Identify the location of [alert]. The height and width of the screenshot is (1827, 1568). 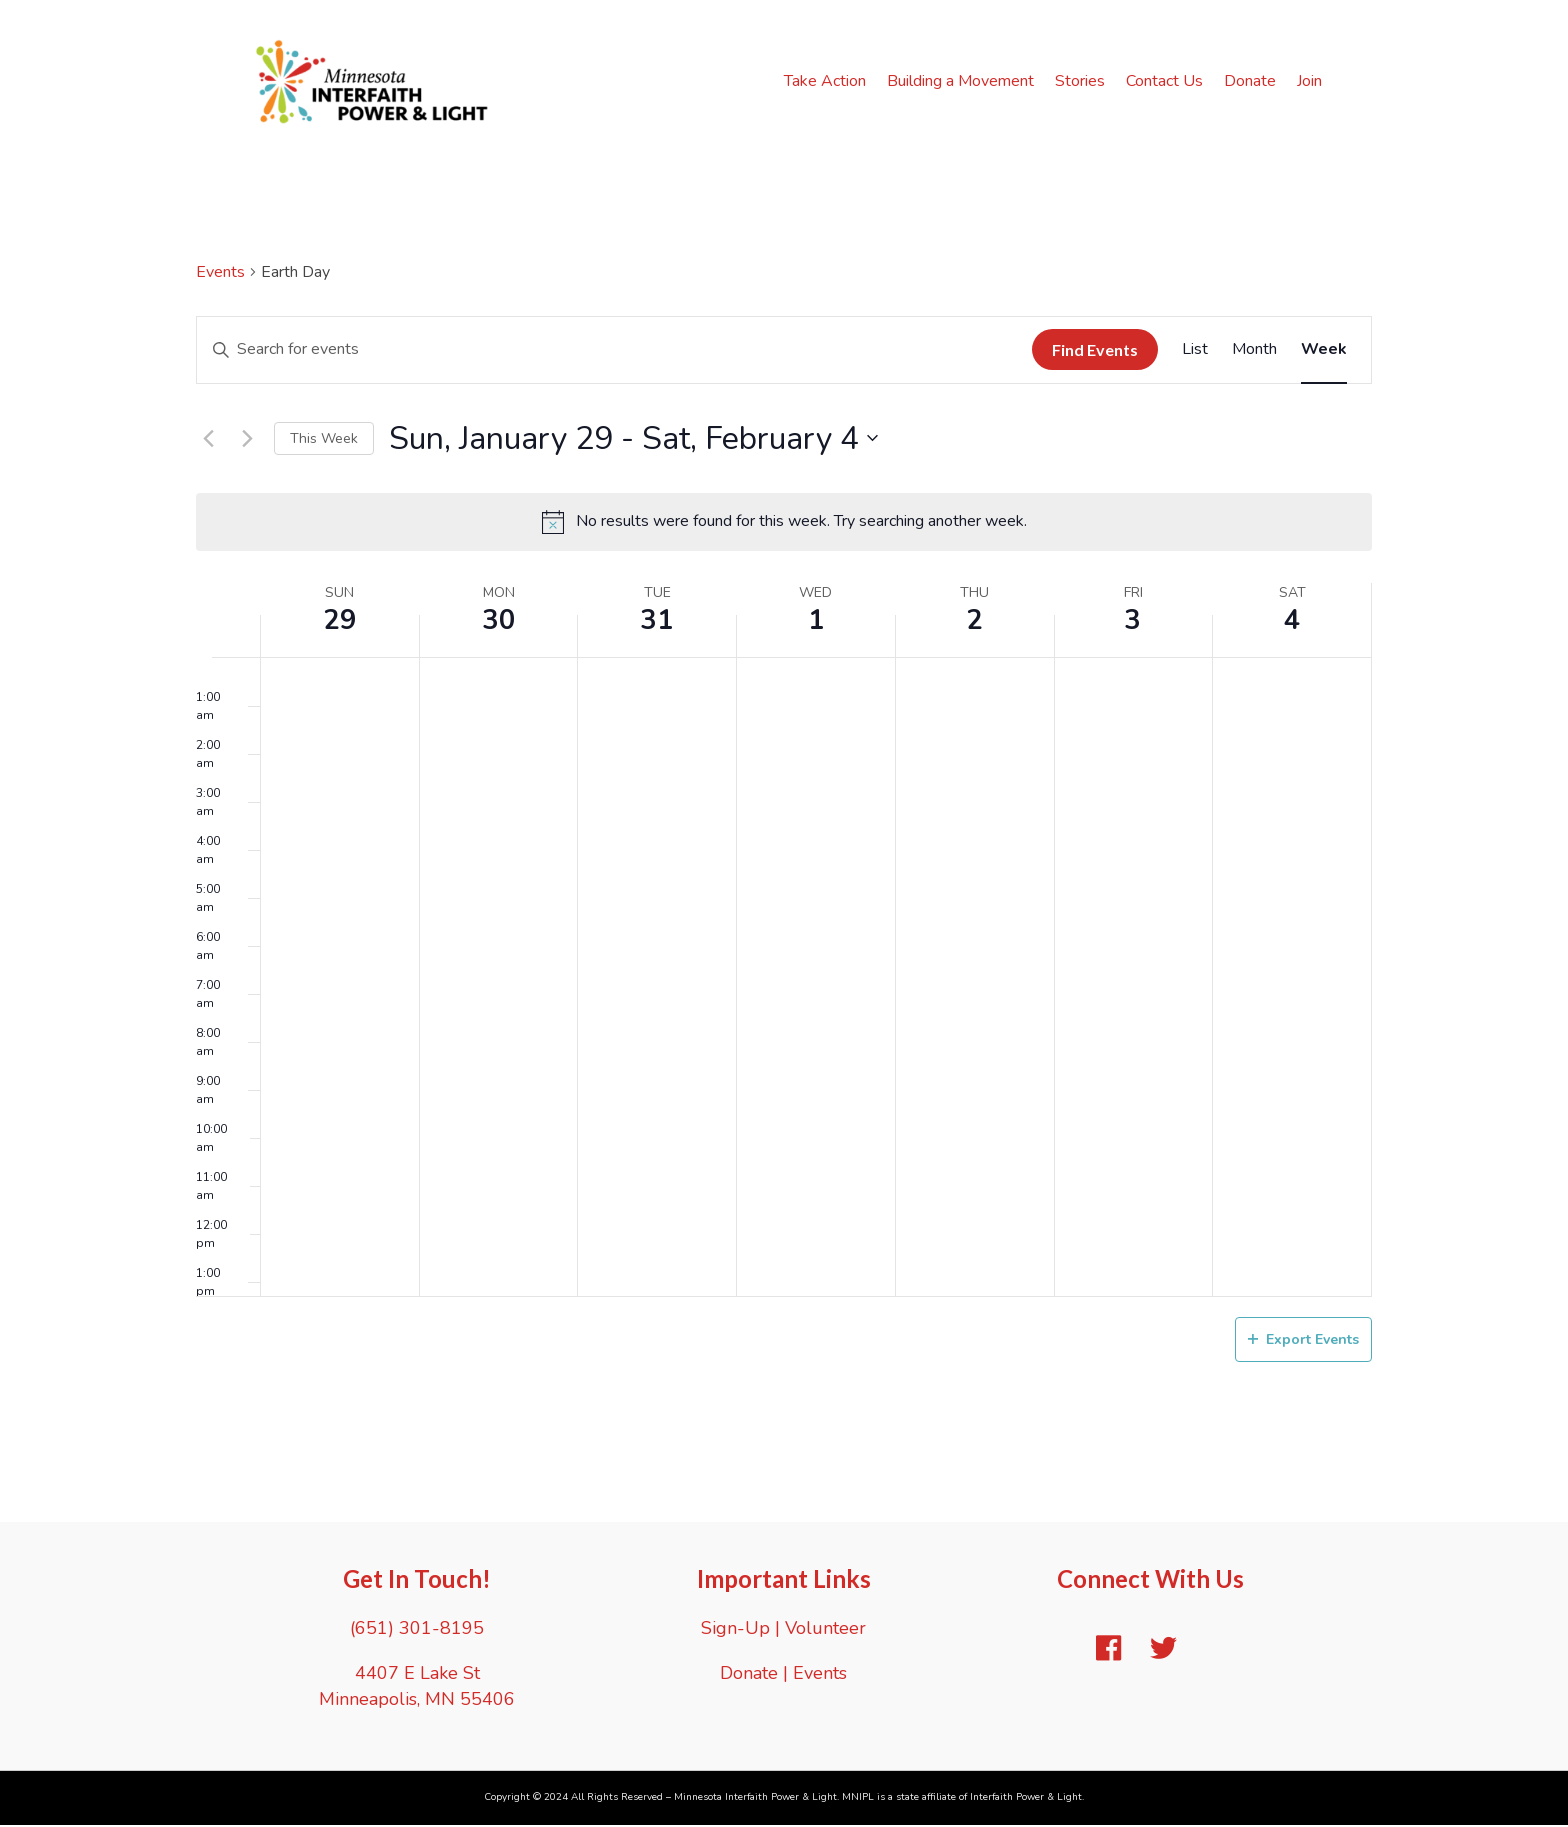
(784, 524).